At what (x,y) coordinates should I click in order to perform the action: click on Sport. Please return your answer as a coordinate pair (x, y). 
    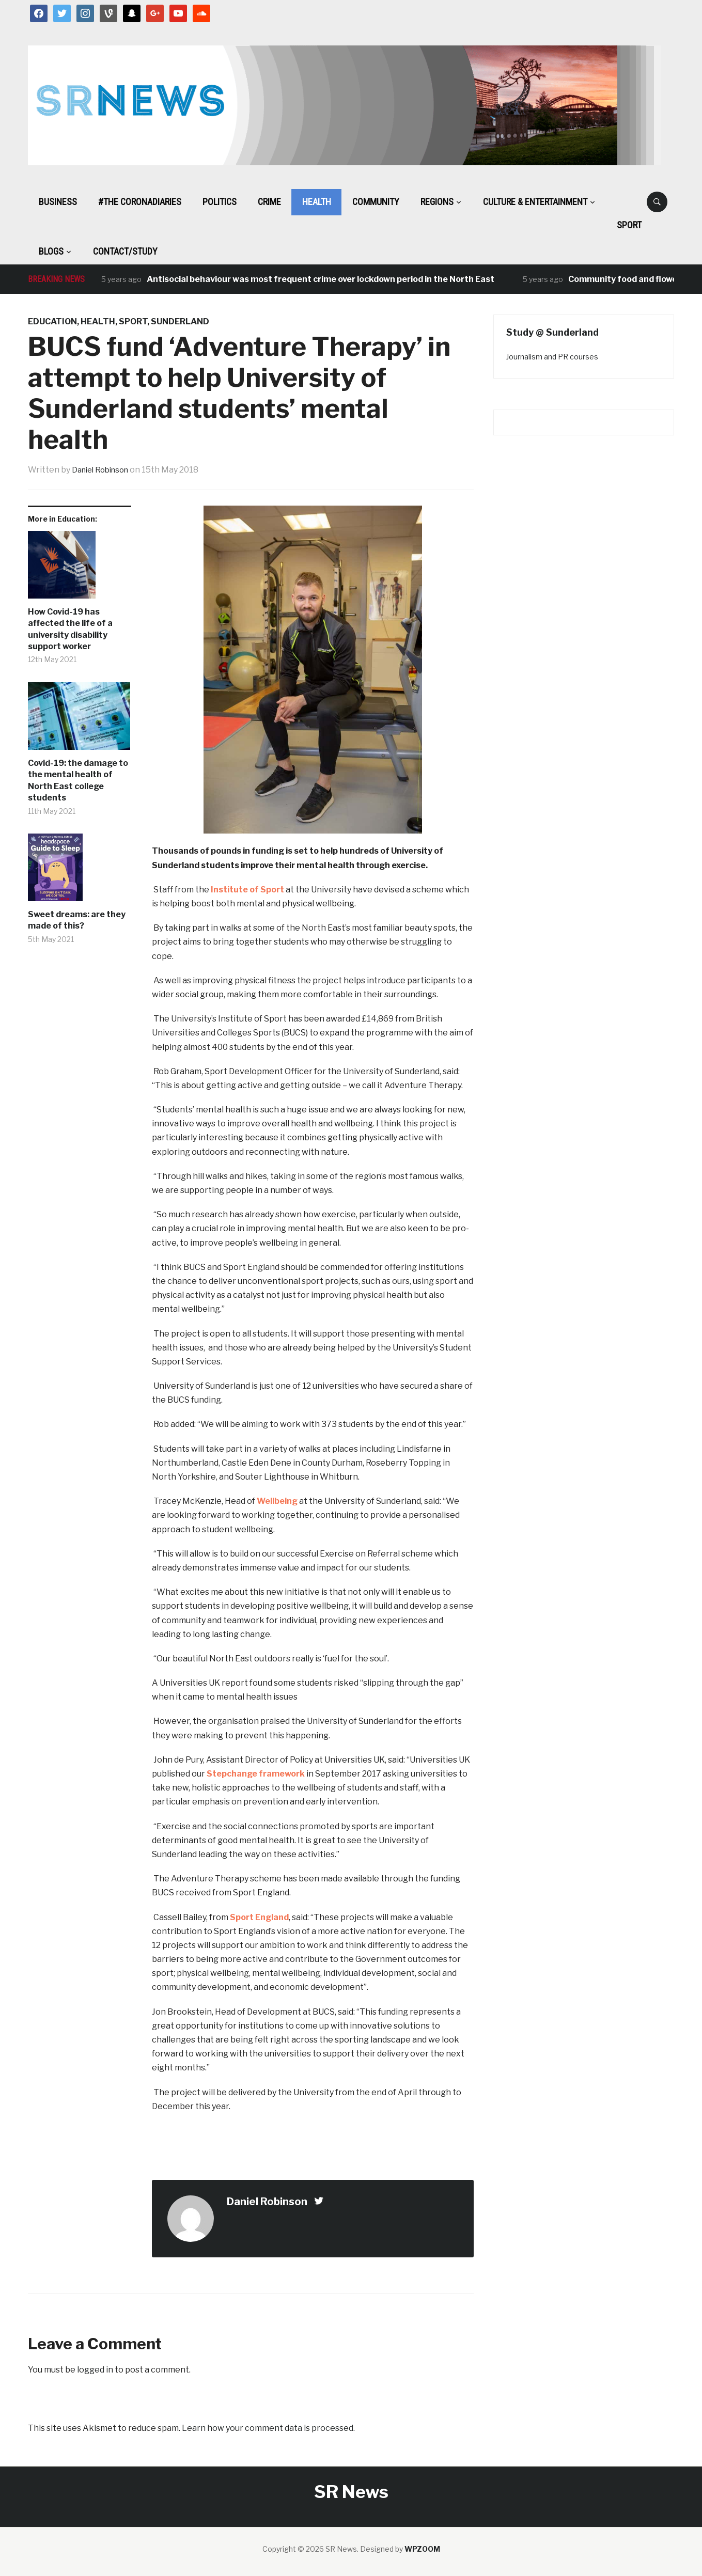
    Looking at the image, I should click on (629, 224).